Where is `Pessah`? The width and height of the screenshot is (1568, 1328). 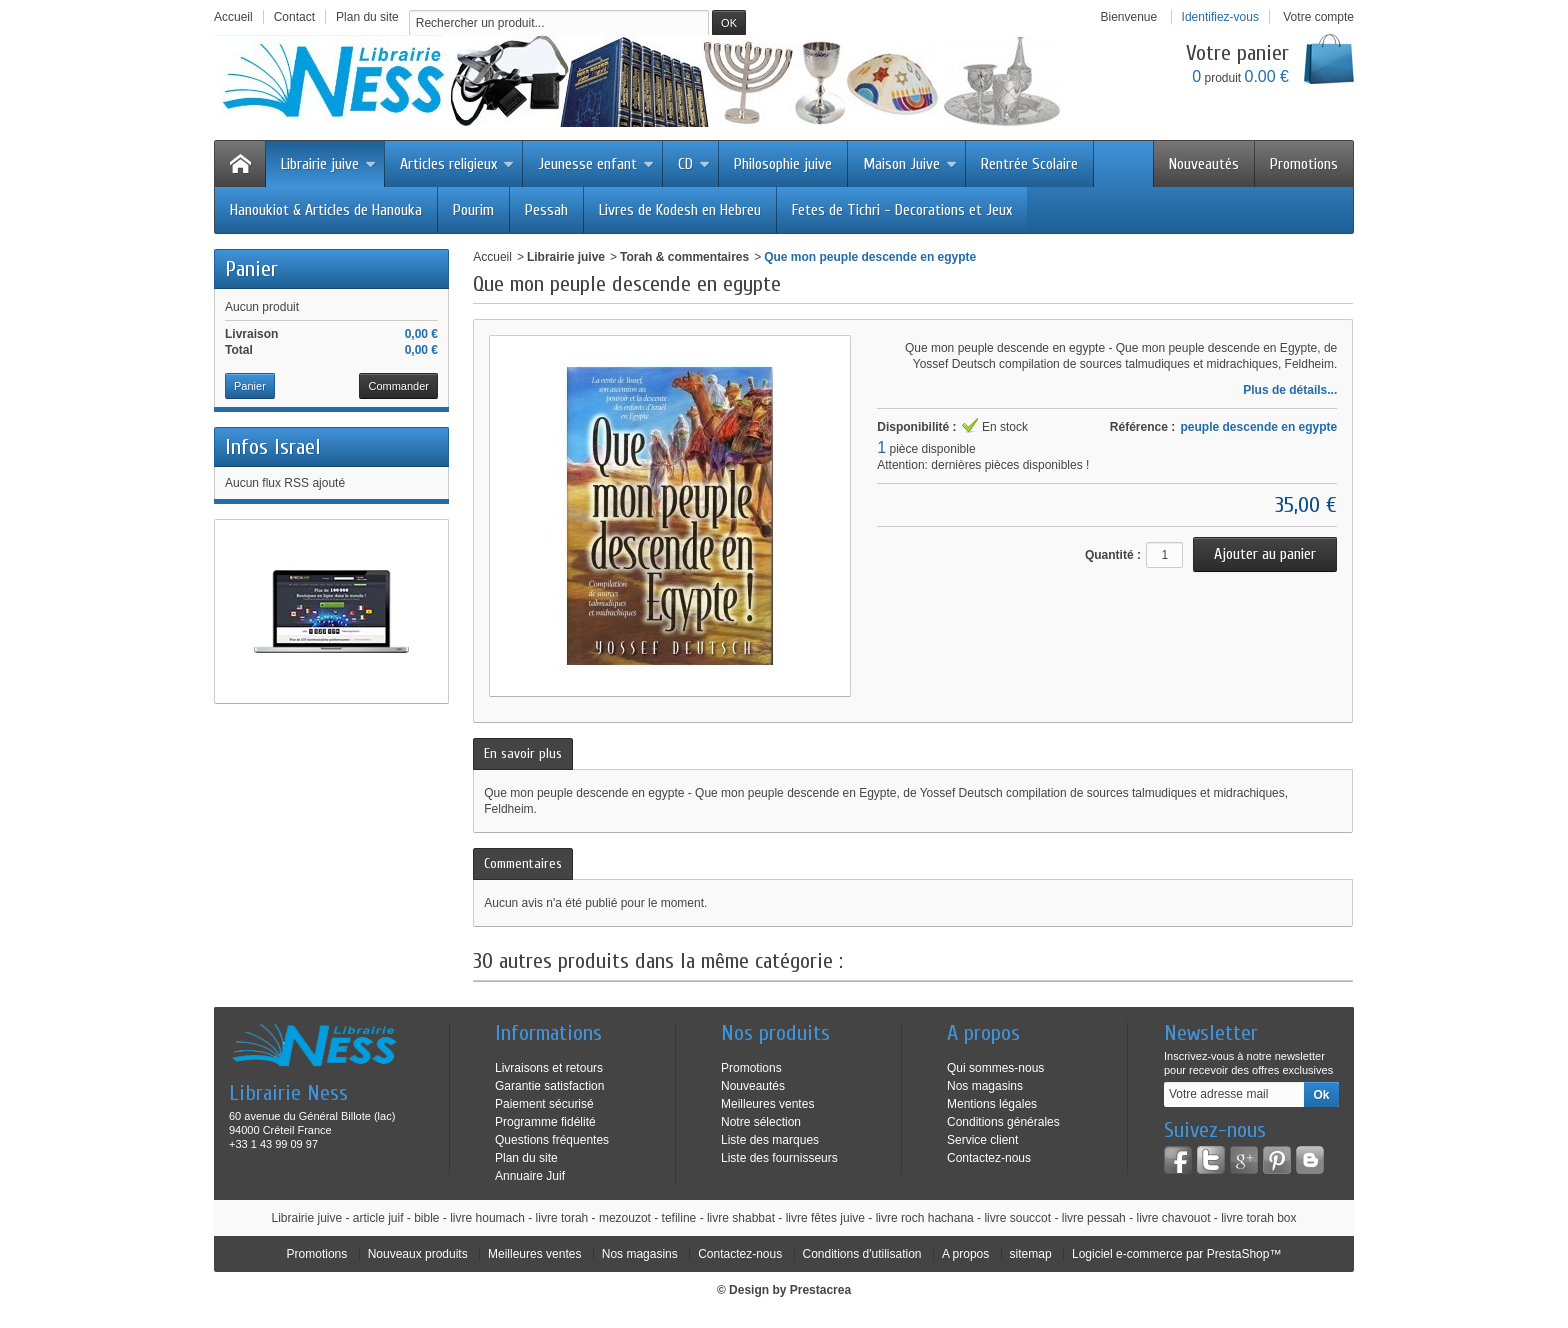
Pessah is located at coordinates (546, 210).